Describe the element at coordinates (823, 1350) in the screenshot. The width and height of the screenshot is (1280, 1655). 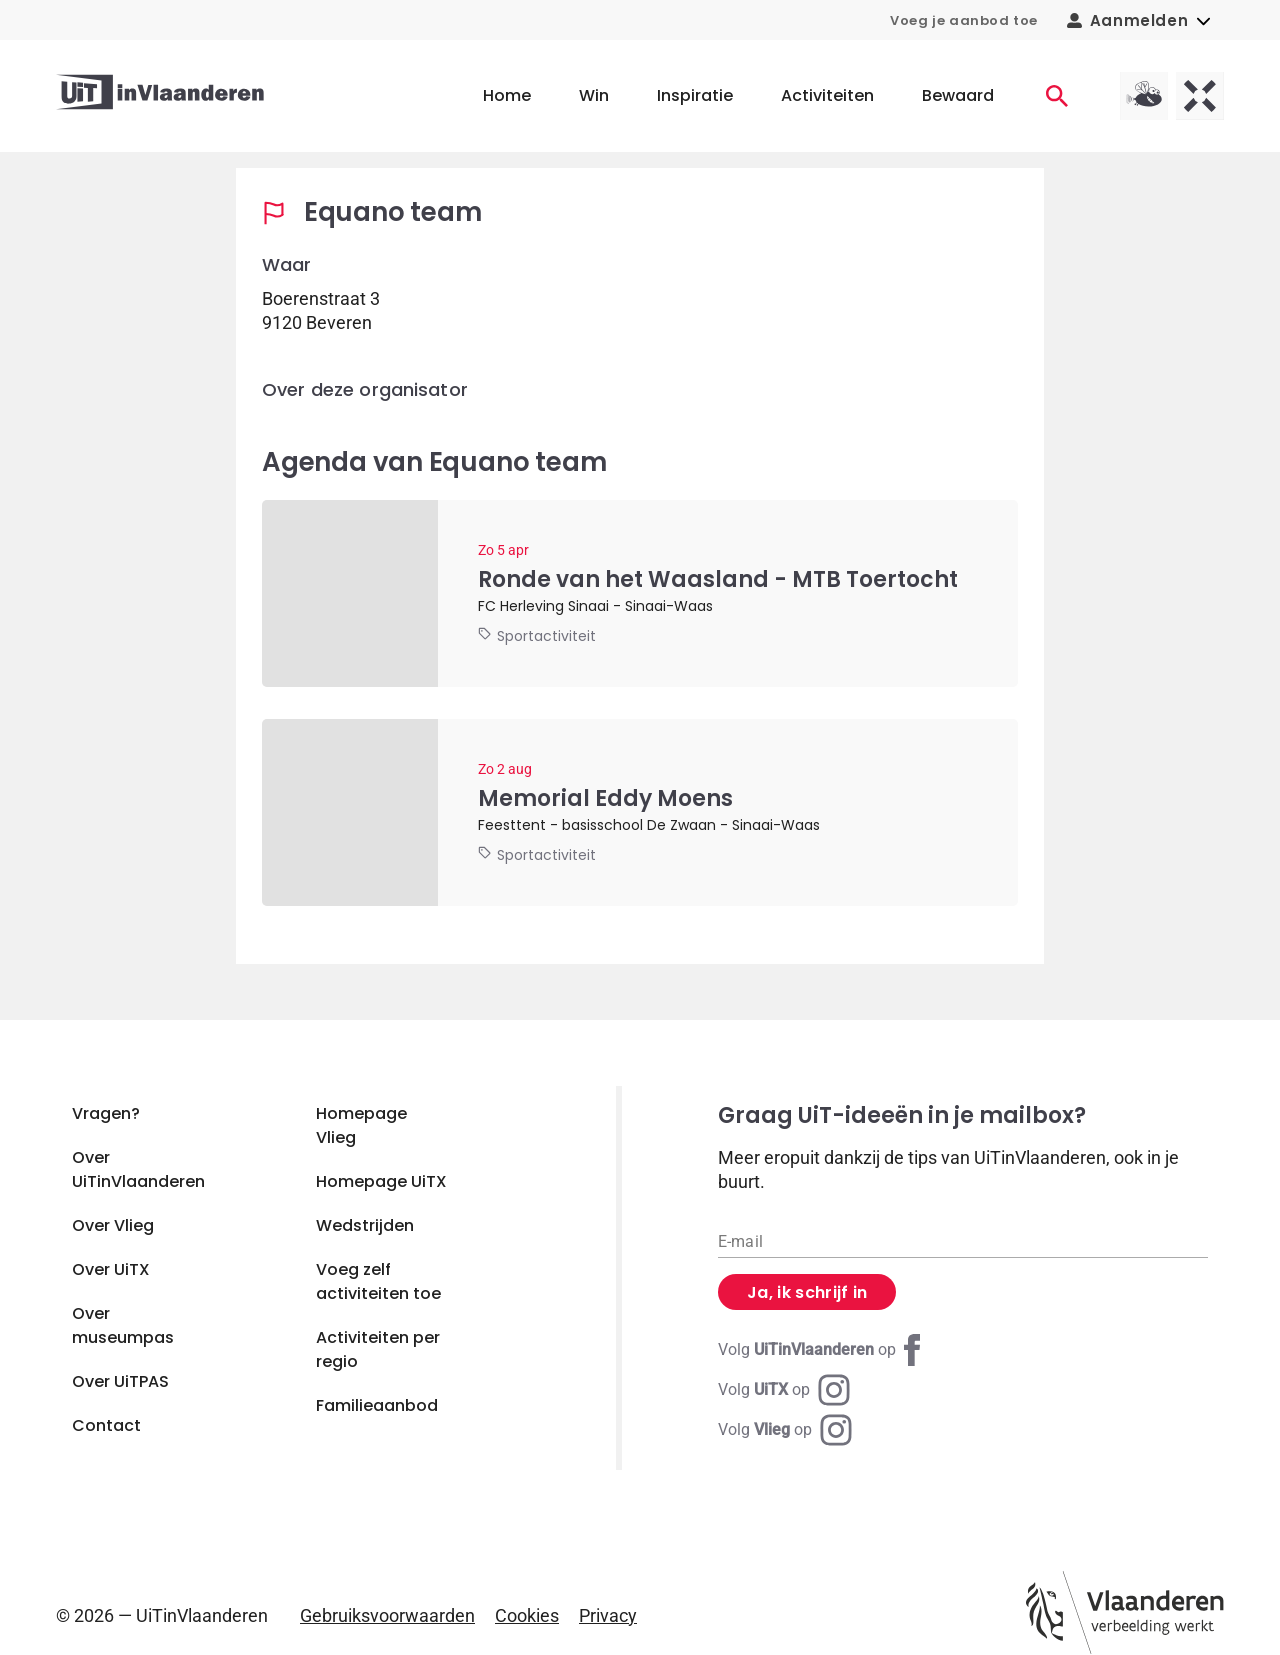
I see `[Facebook UiTinVlaanderen]` at that location.